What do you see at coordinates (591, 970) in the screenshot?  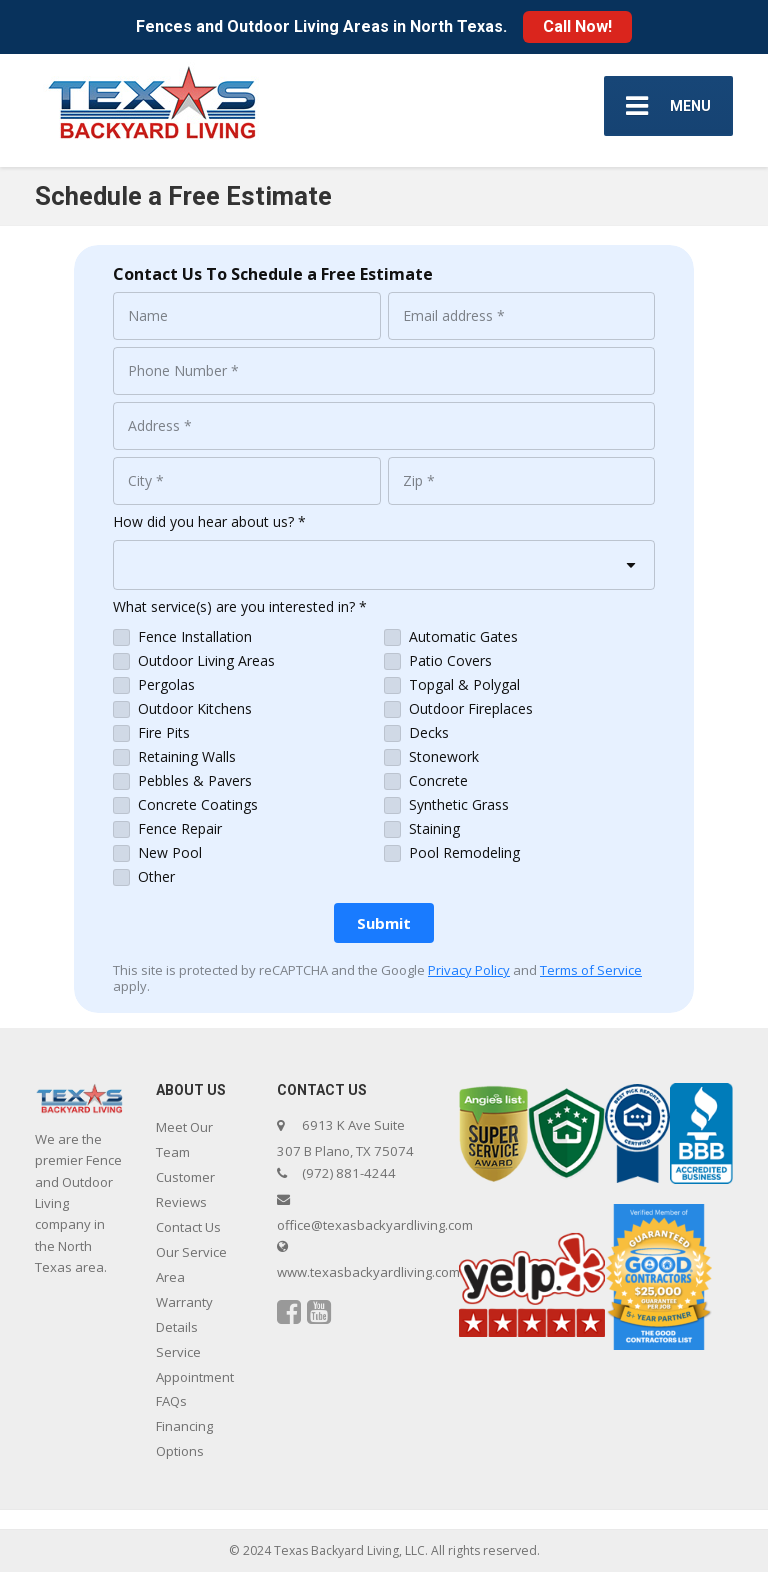 I see `Terms of Service` at bounding box center [591, 970].